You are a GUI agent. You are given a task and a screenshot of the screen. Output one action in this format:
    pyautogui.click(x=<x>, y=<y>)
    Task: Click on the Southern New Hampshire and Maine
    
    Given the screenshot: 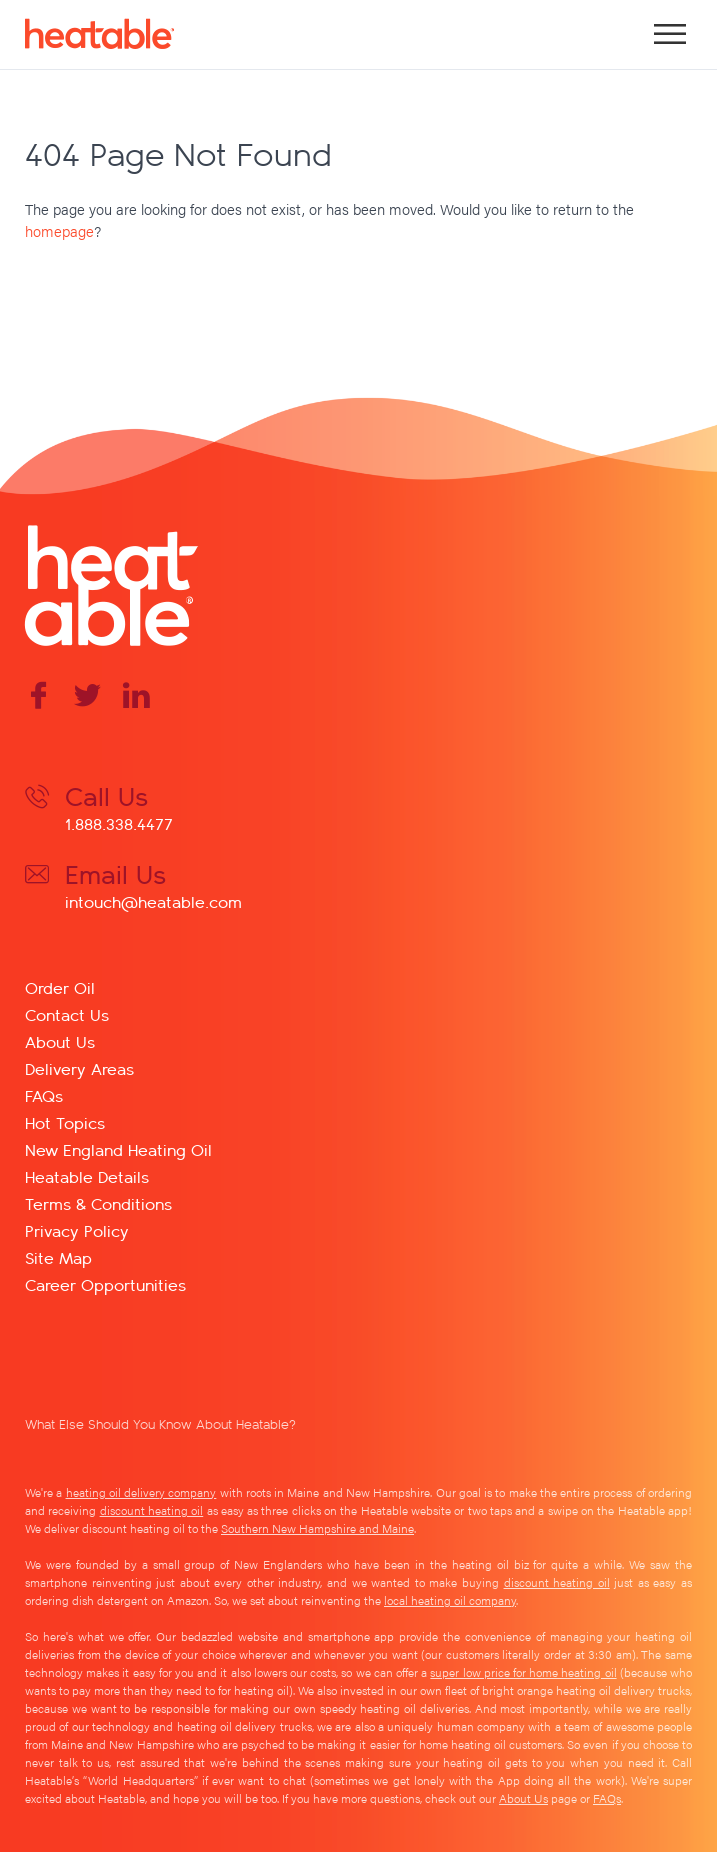 What is the action you would take?
    pyautogui.click(x=317, y=1528)
    